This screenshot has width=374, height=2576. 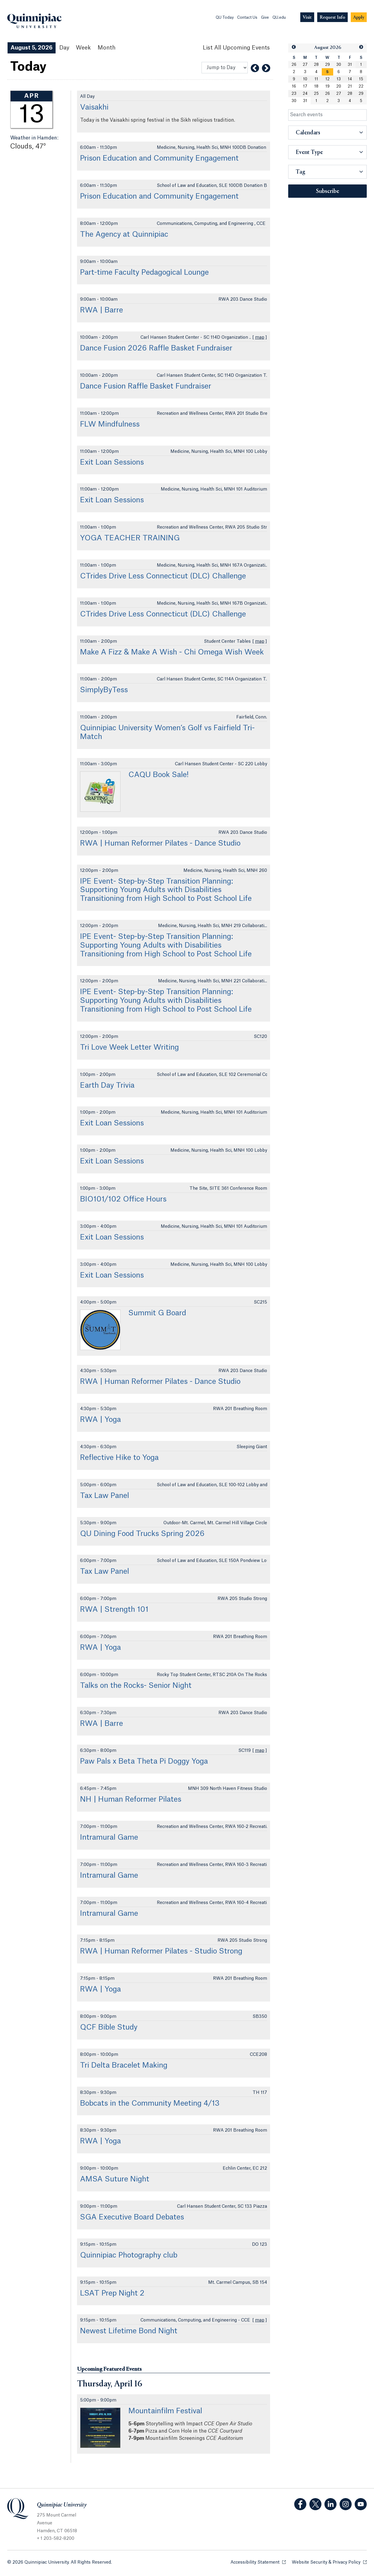 I want to click on RWA | Barre, so click(x=101, y=310).